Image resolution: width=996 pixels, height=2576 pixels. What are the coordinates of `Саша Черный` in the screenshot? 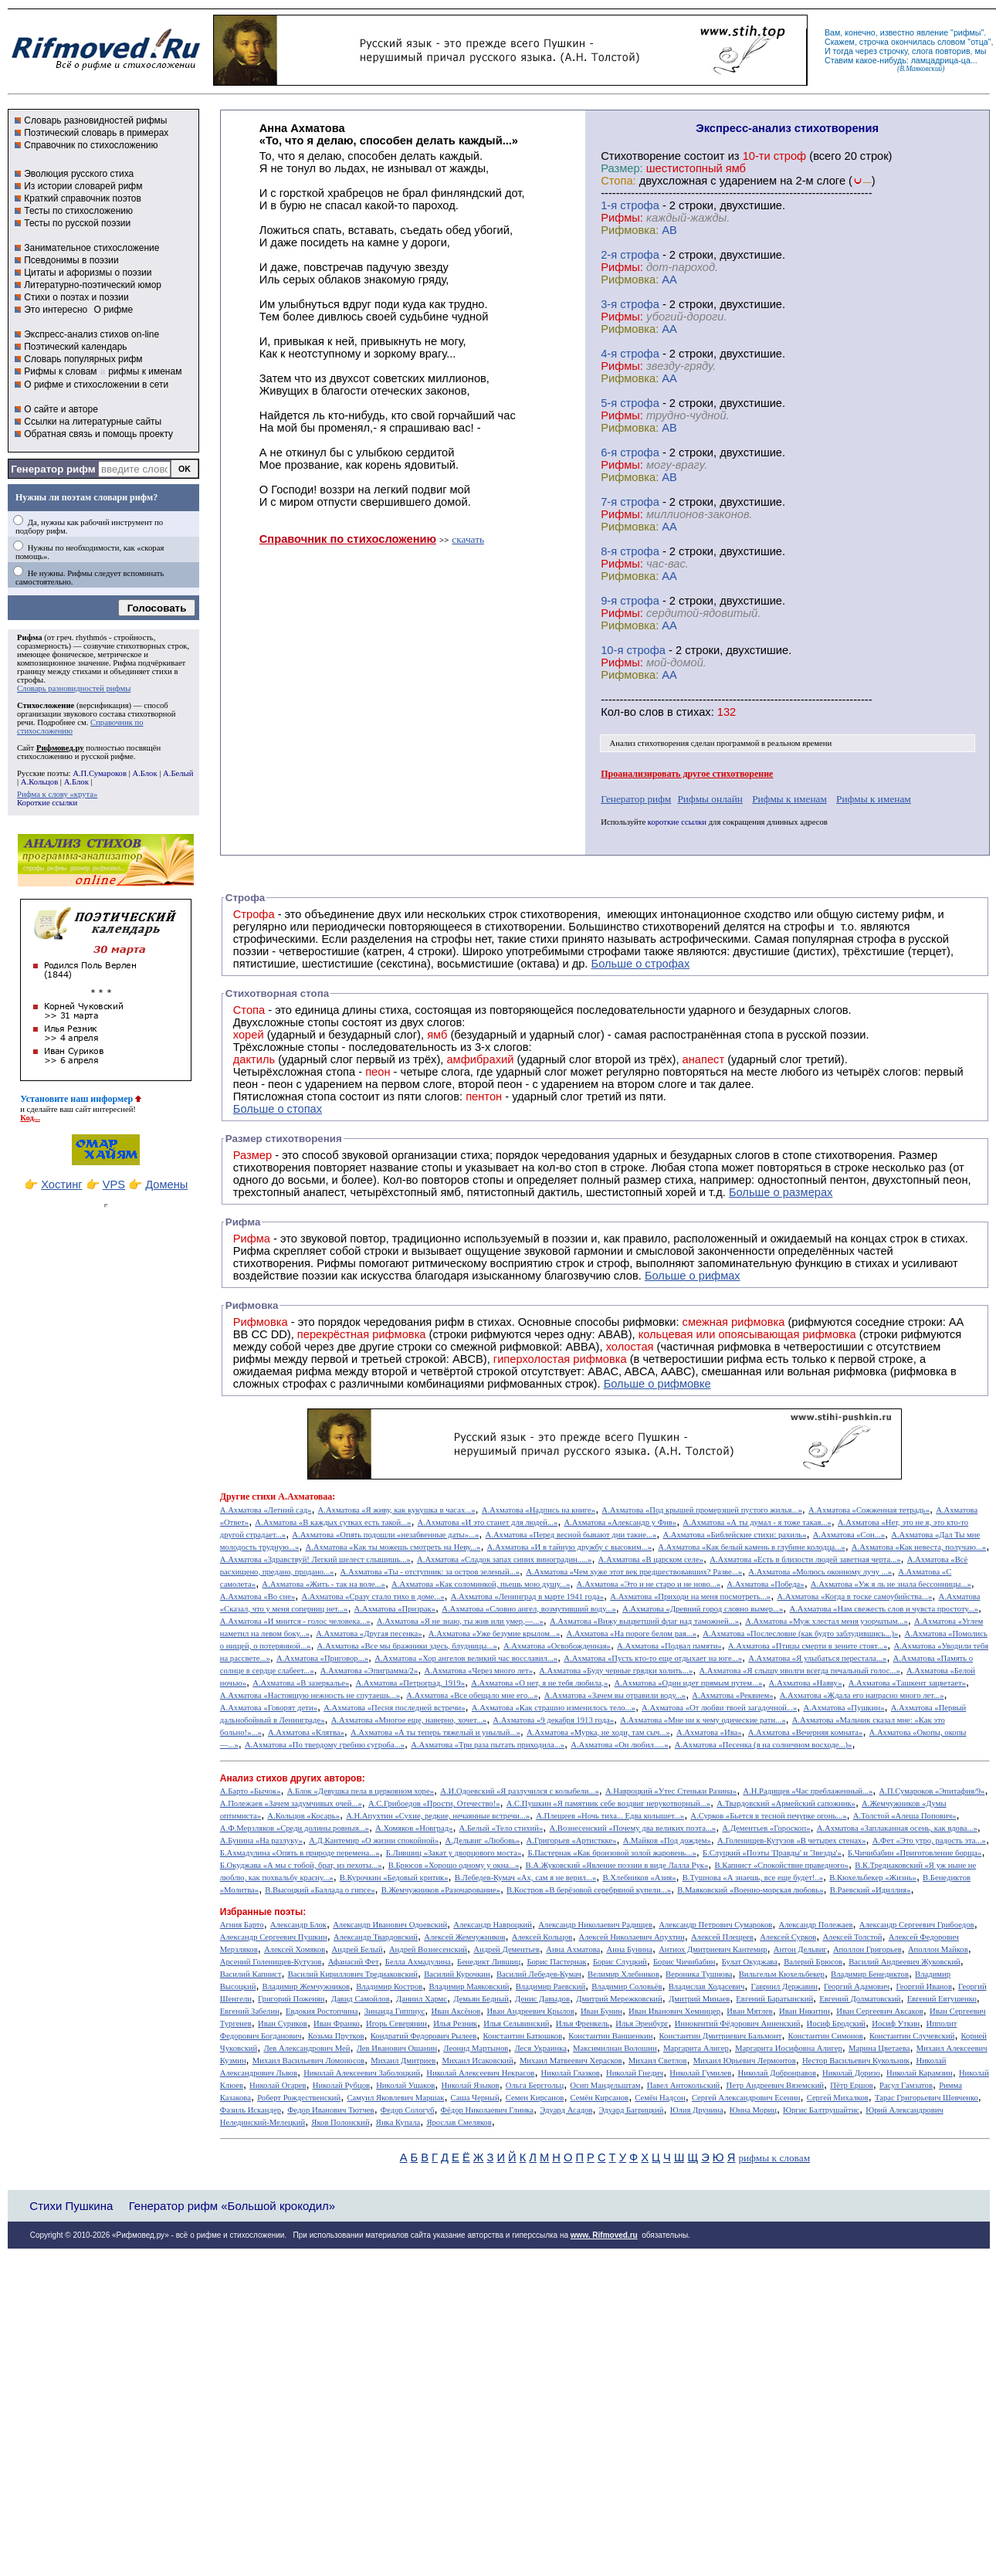 It's located at (475, 2097).